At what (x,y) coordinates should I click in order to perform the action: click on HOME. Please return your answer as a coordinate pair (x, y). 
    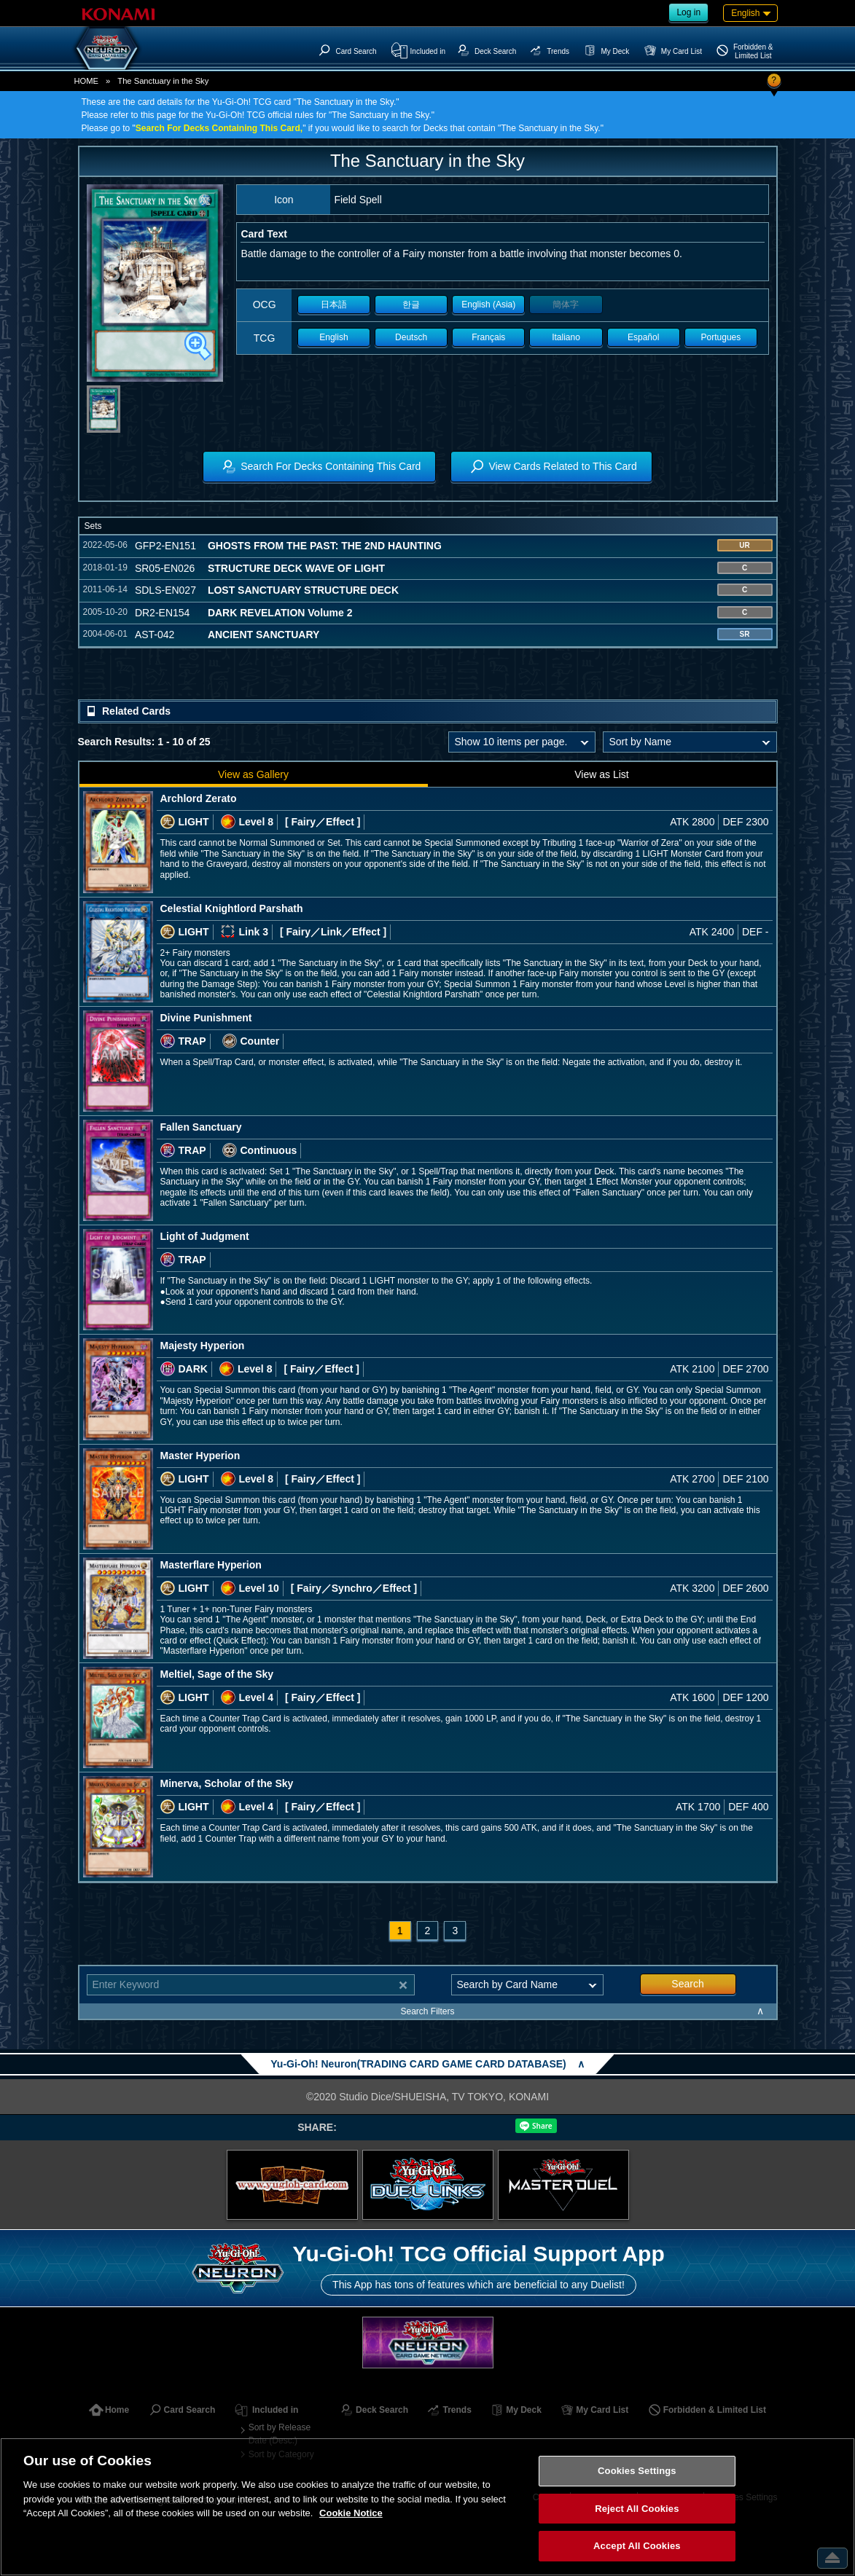
    Looking at the image, I should click on (86, 80).